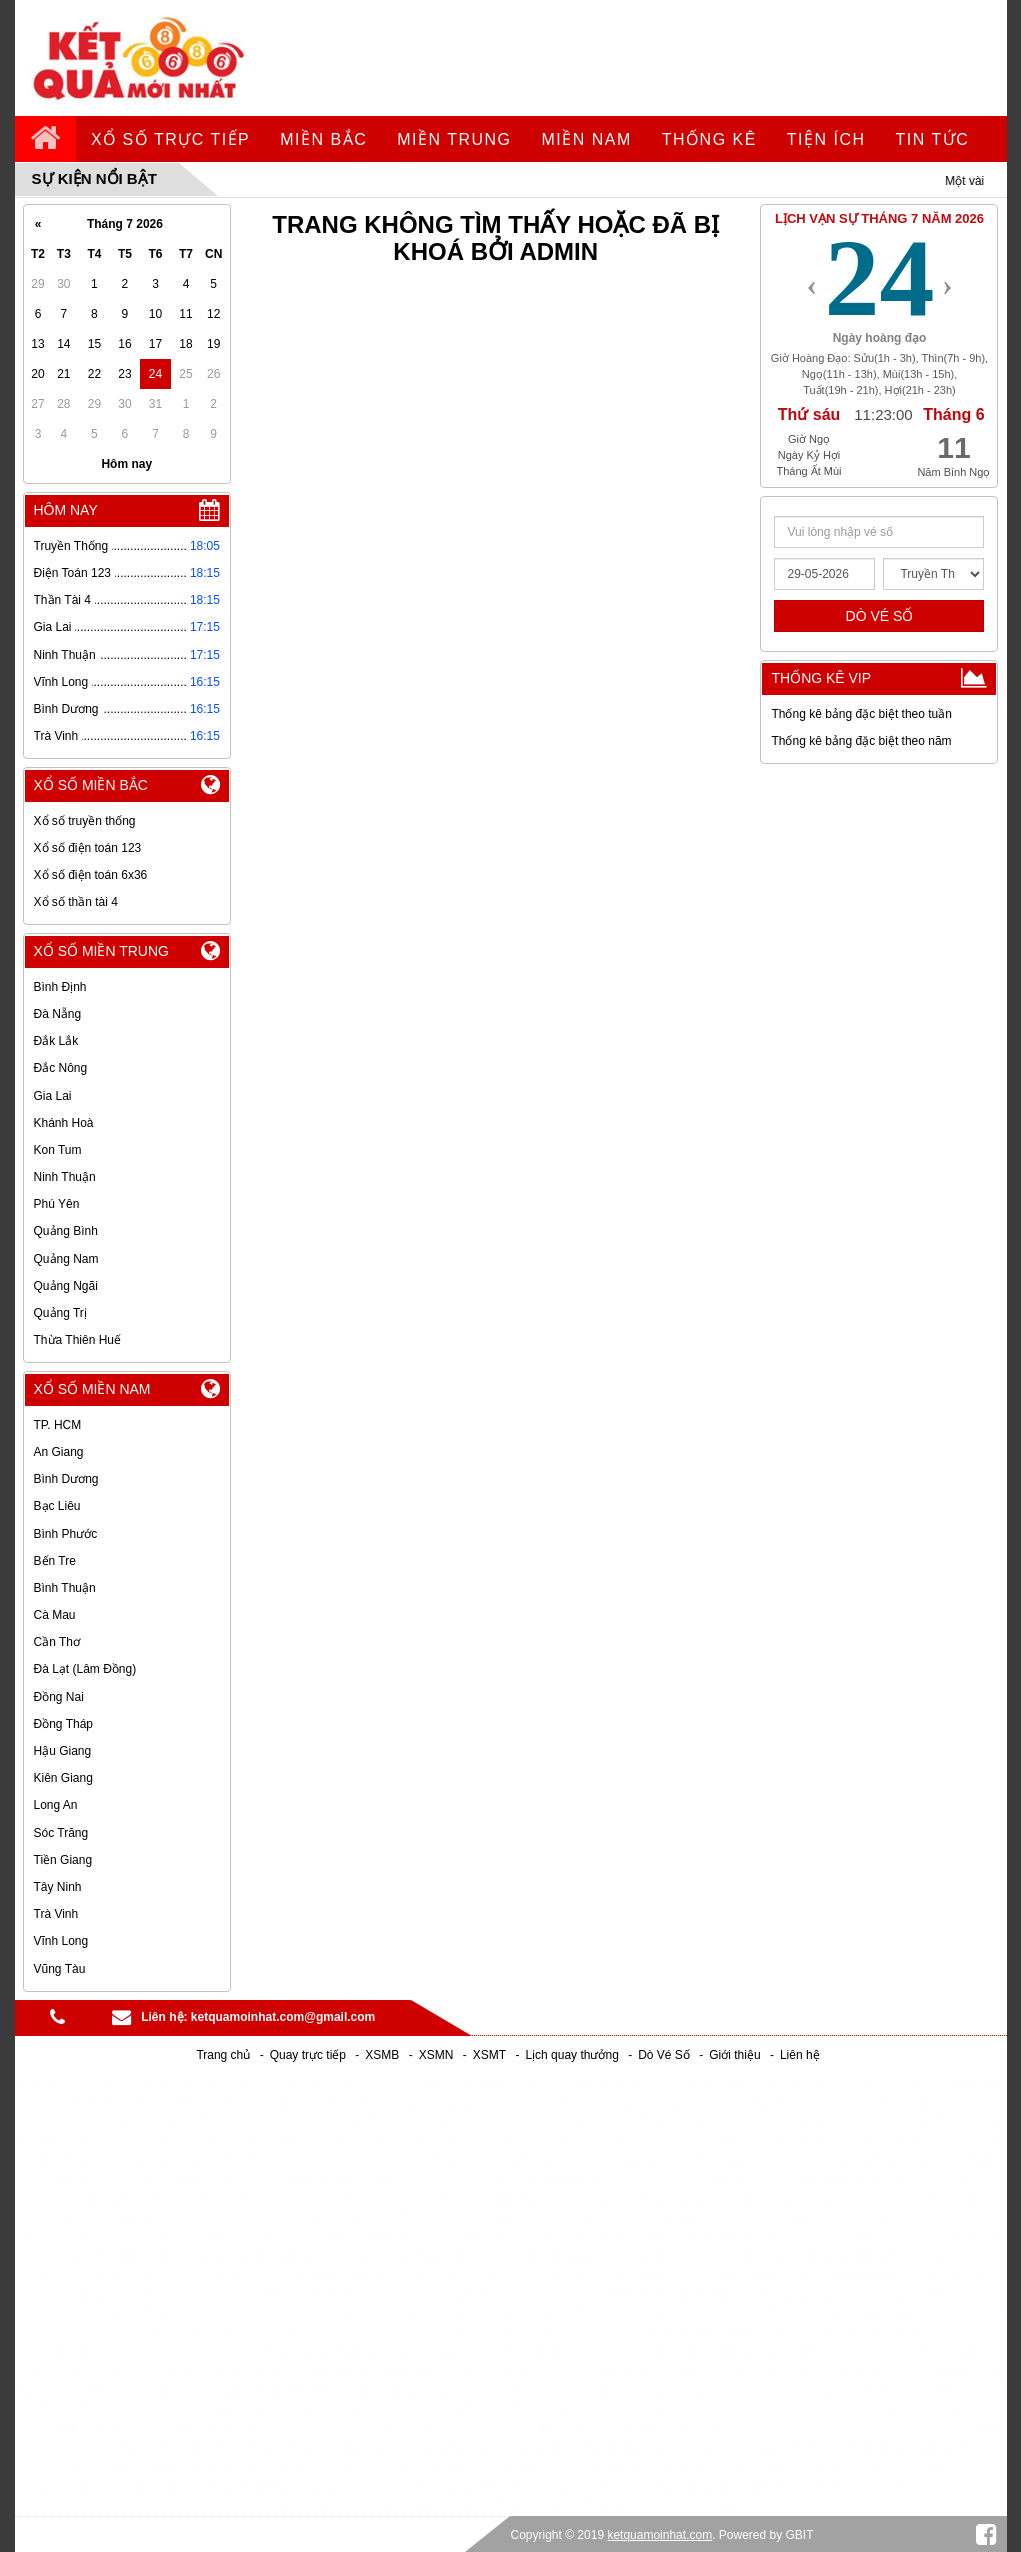 This screenshot has width=1021, height=2552. I want to click on Bình Dương, so click(66, 709).